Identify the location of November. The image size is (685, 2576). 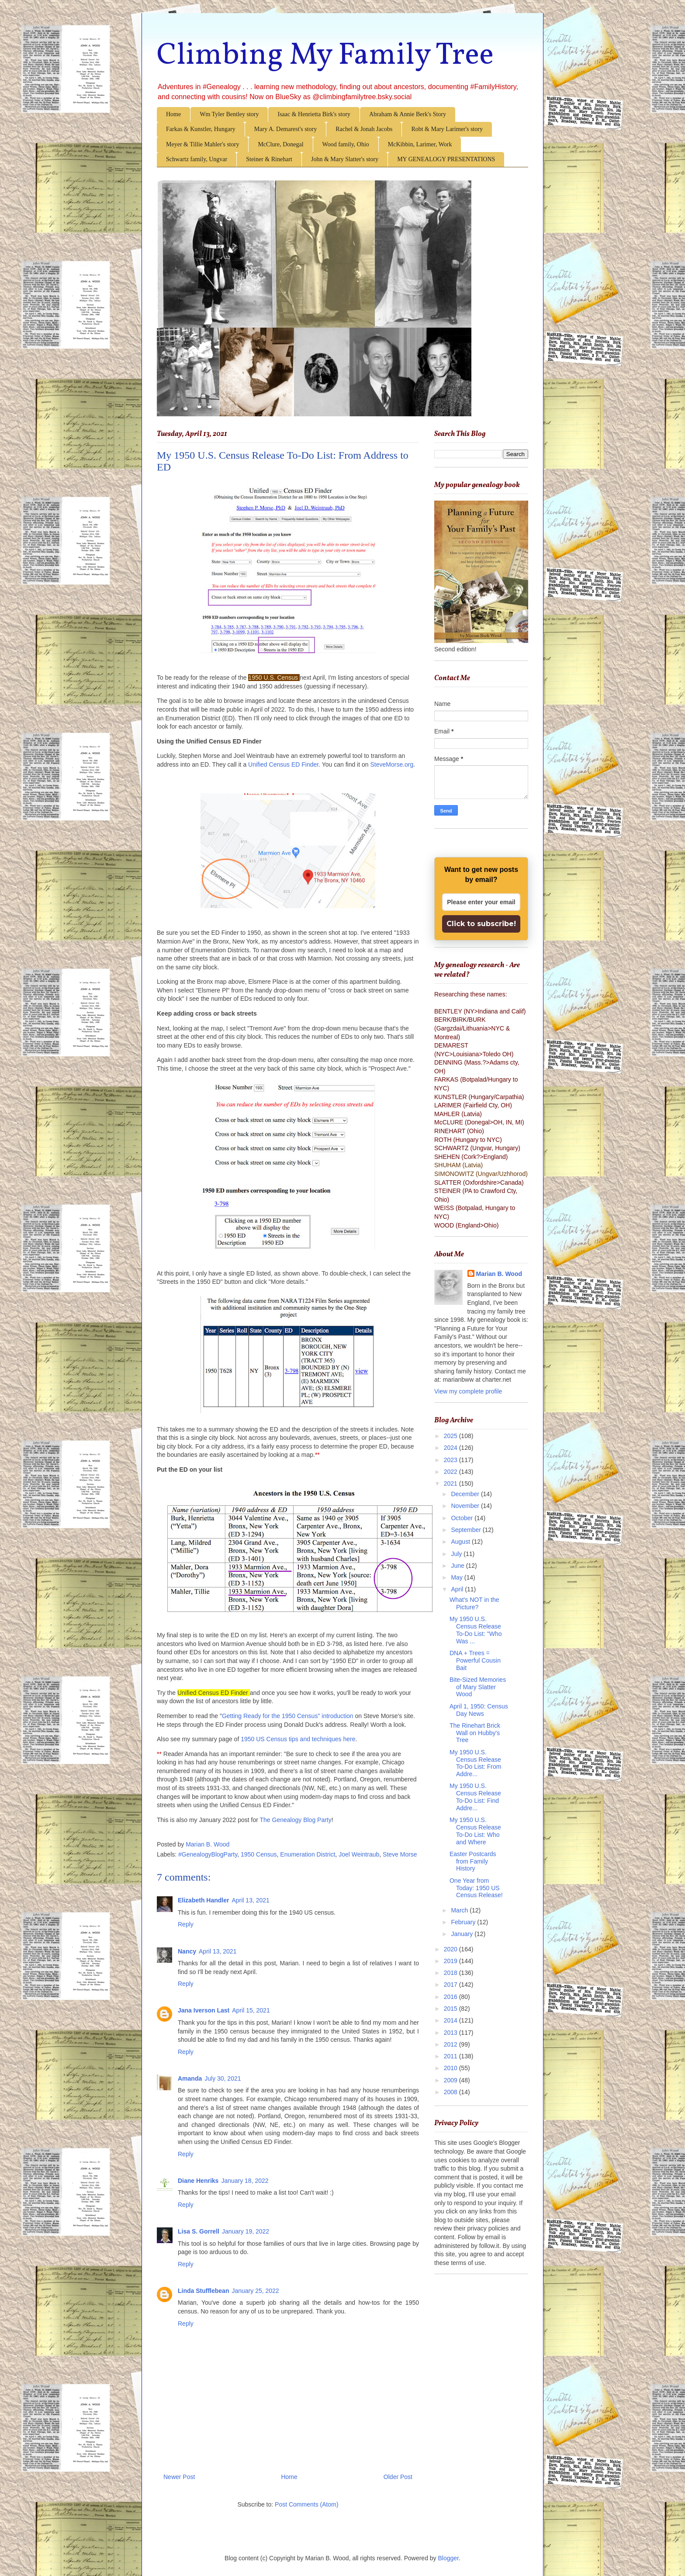
(466, 1505).